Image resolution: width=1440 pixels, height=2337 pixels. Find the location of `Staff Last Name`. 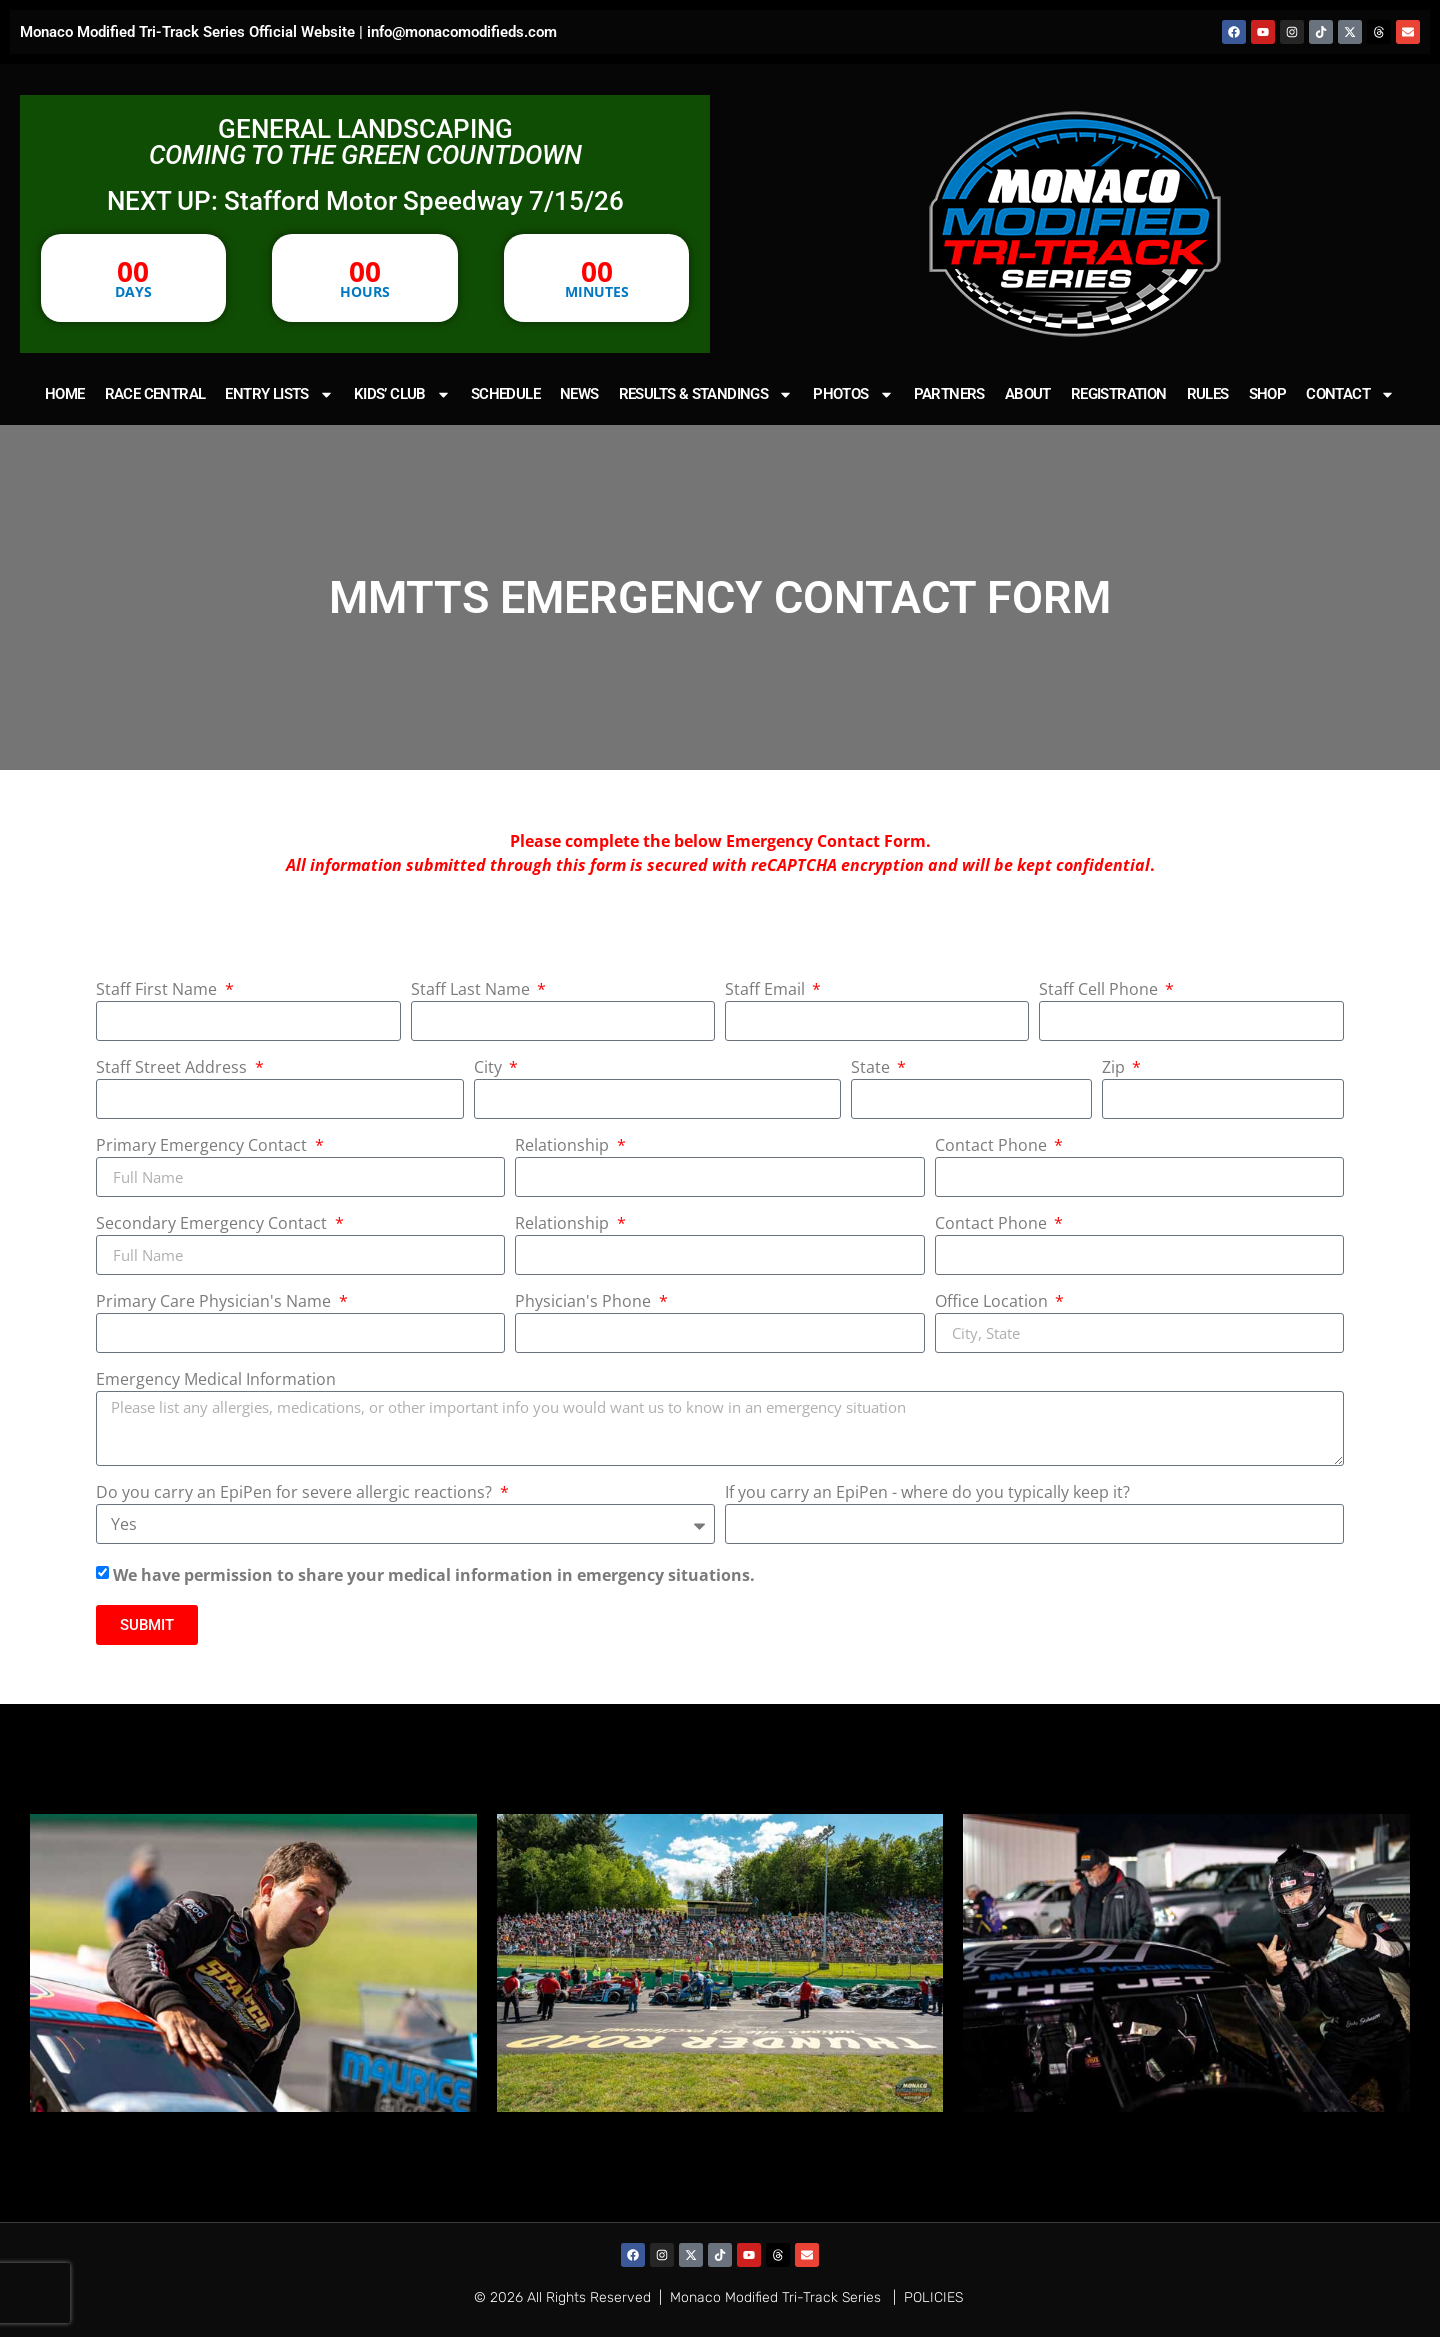

Staff Last Name is located at coordinates (472, 990).